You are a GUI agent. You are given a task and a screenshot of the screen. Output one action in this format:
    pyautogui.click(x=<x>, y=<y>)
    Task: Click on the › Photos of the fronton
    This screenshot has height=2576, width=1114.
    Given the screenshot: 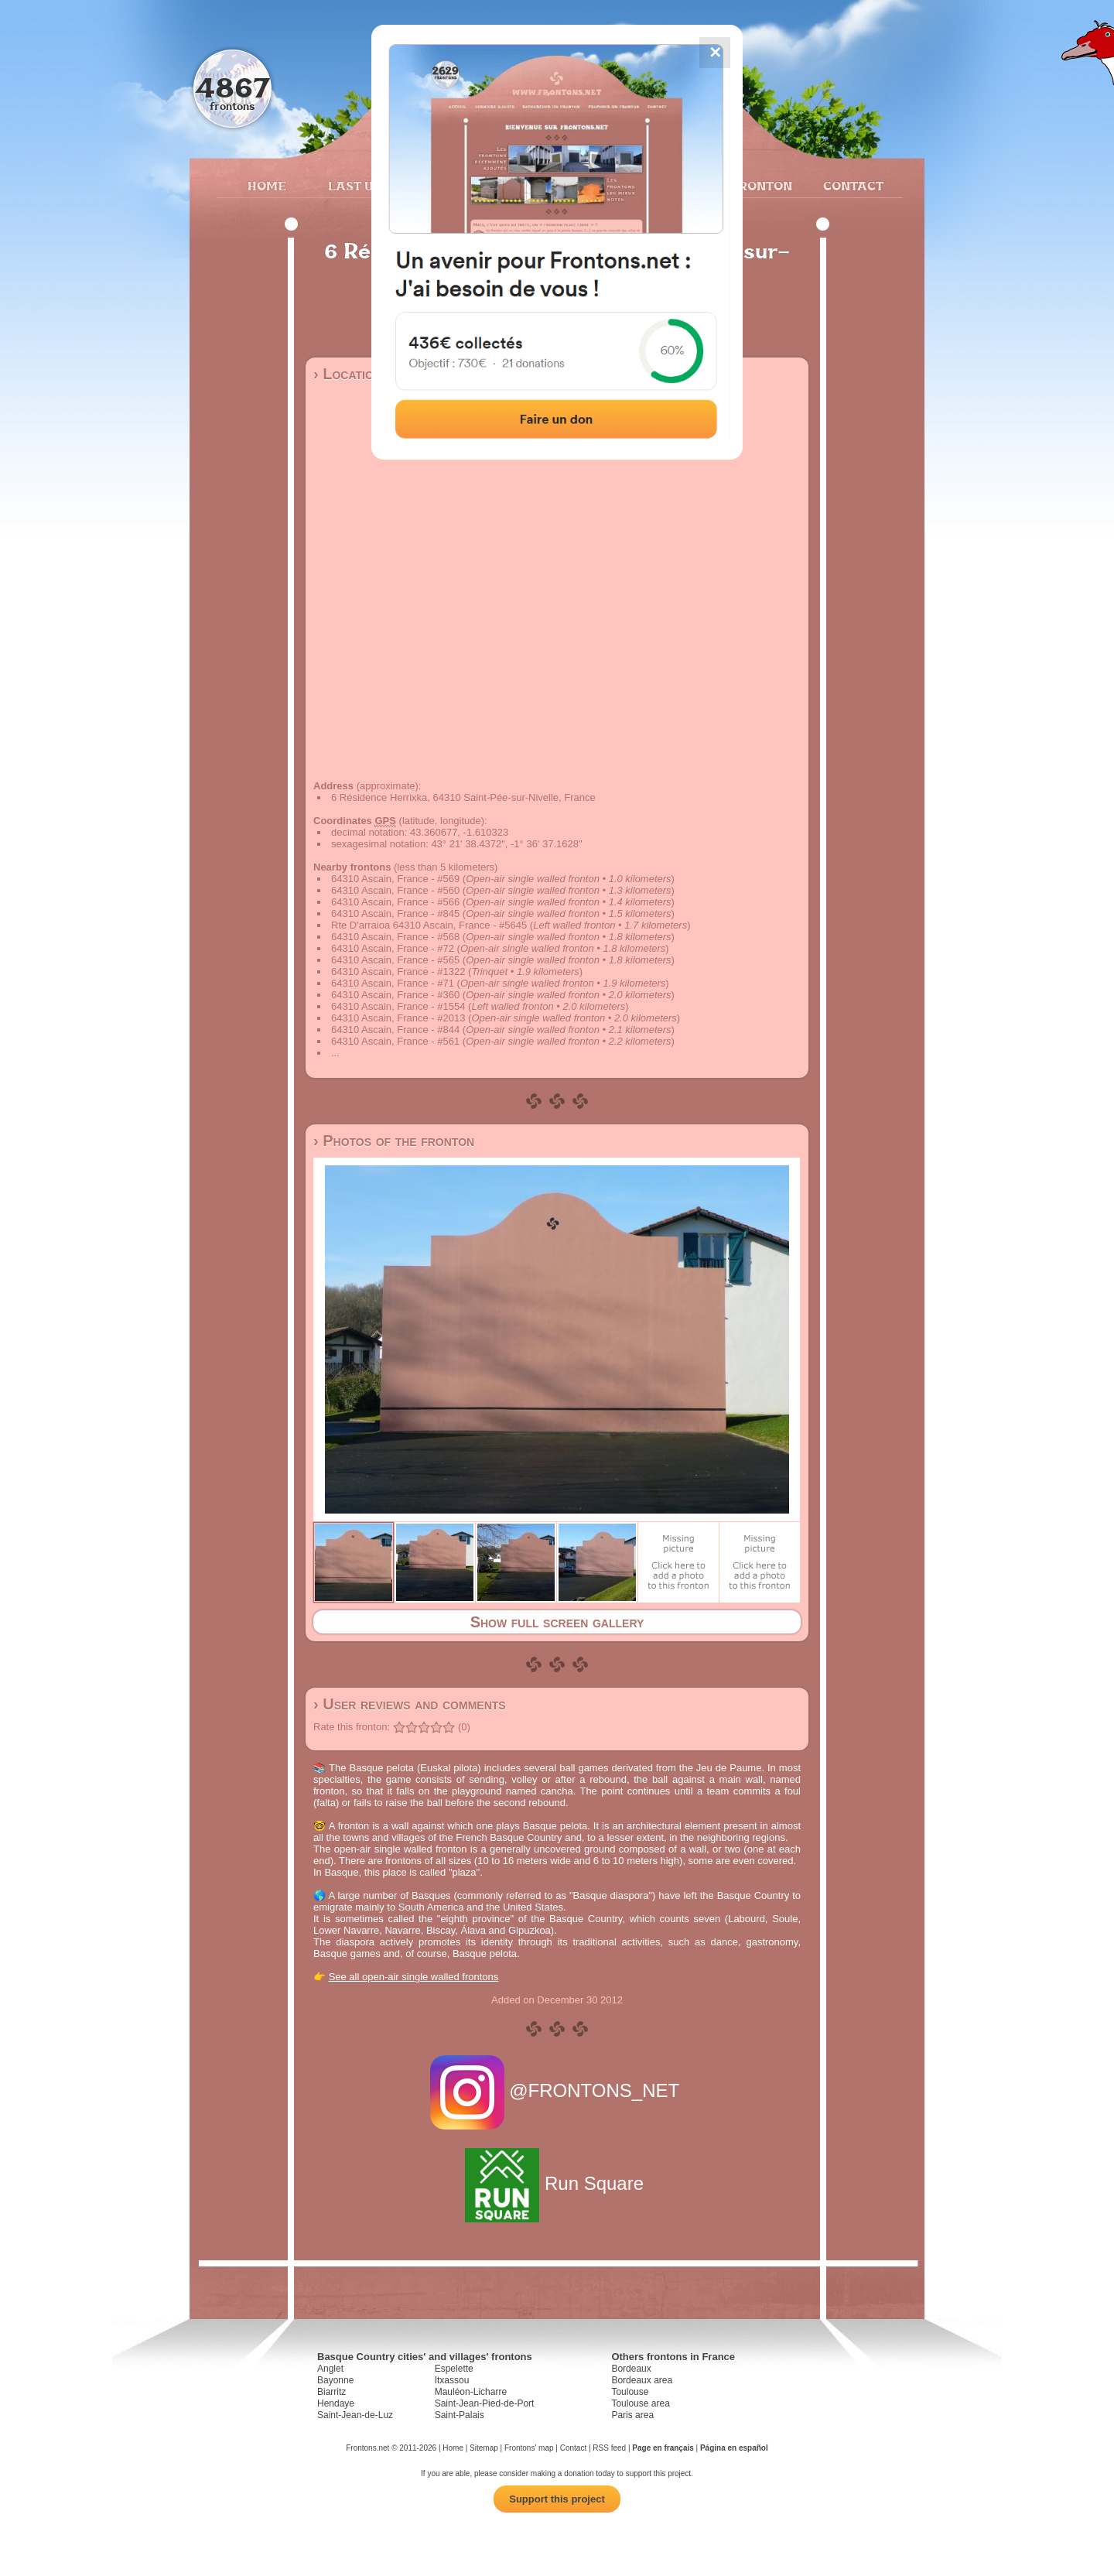 What is the action you would take?
    pyautogui.click(x=393, y=1140)
    